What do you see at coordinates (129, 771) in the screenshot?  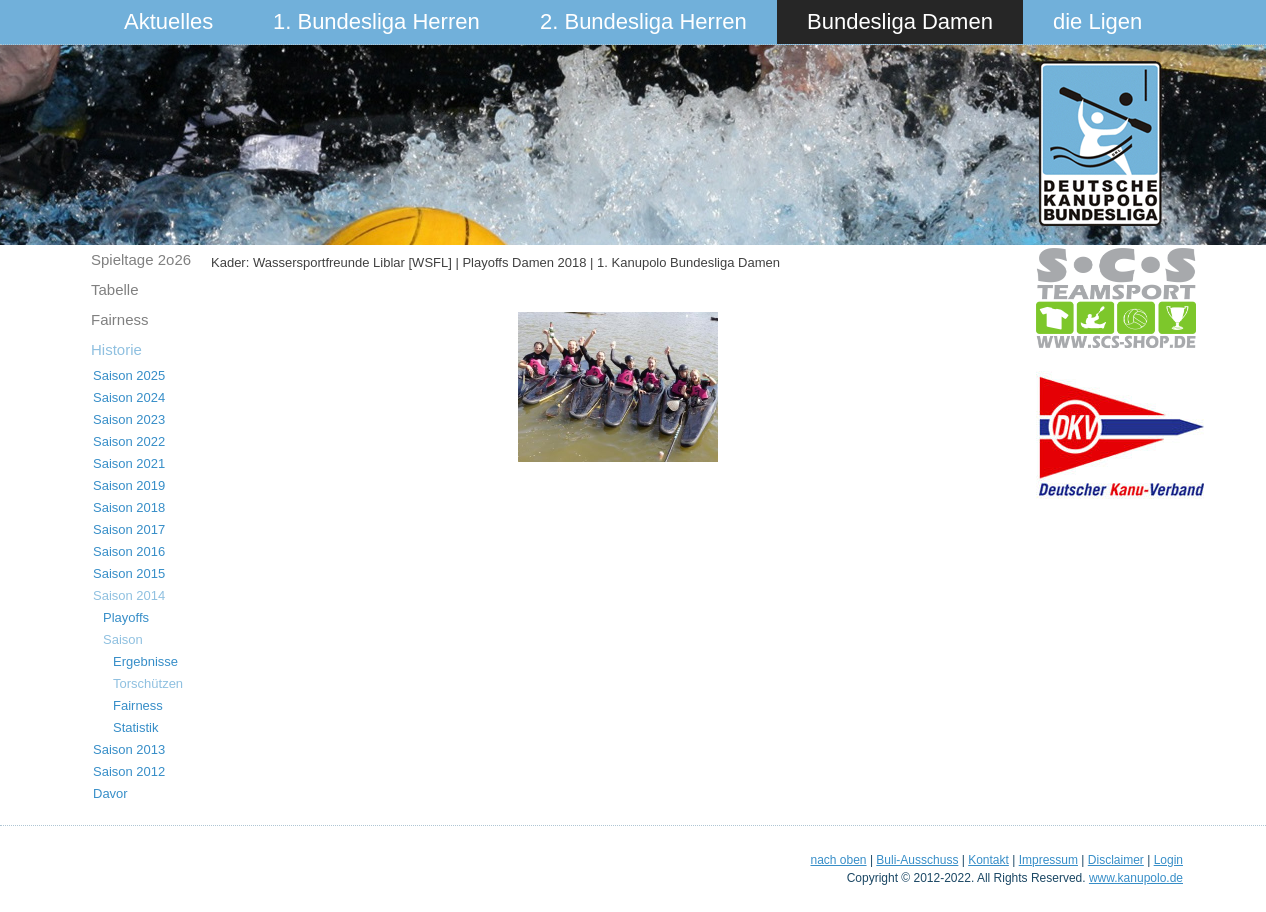 I see `Saison 2012` at bounding box center [129, 771].